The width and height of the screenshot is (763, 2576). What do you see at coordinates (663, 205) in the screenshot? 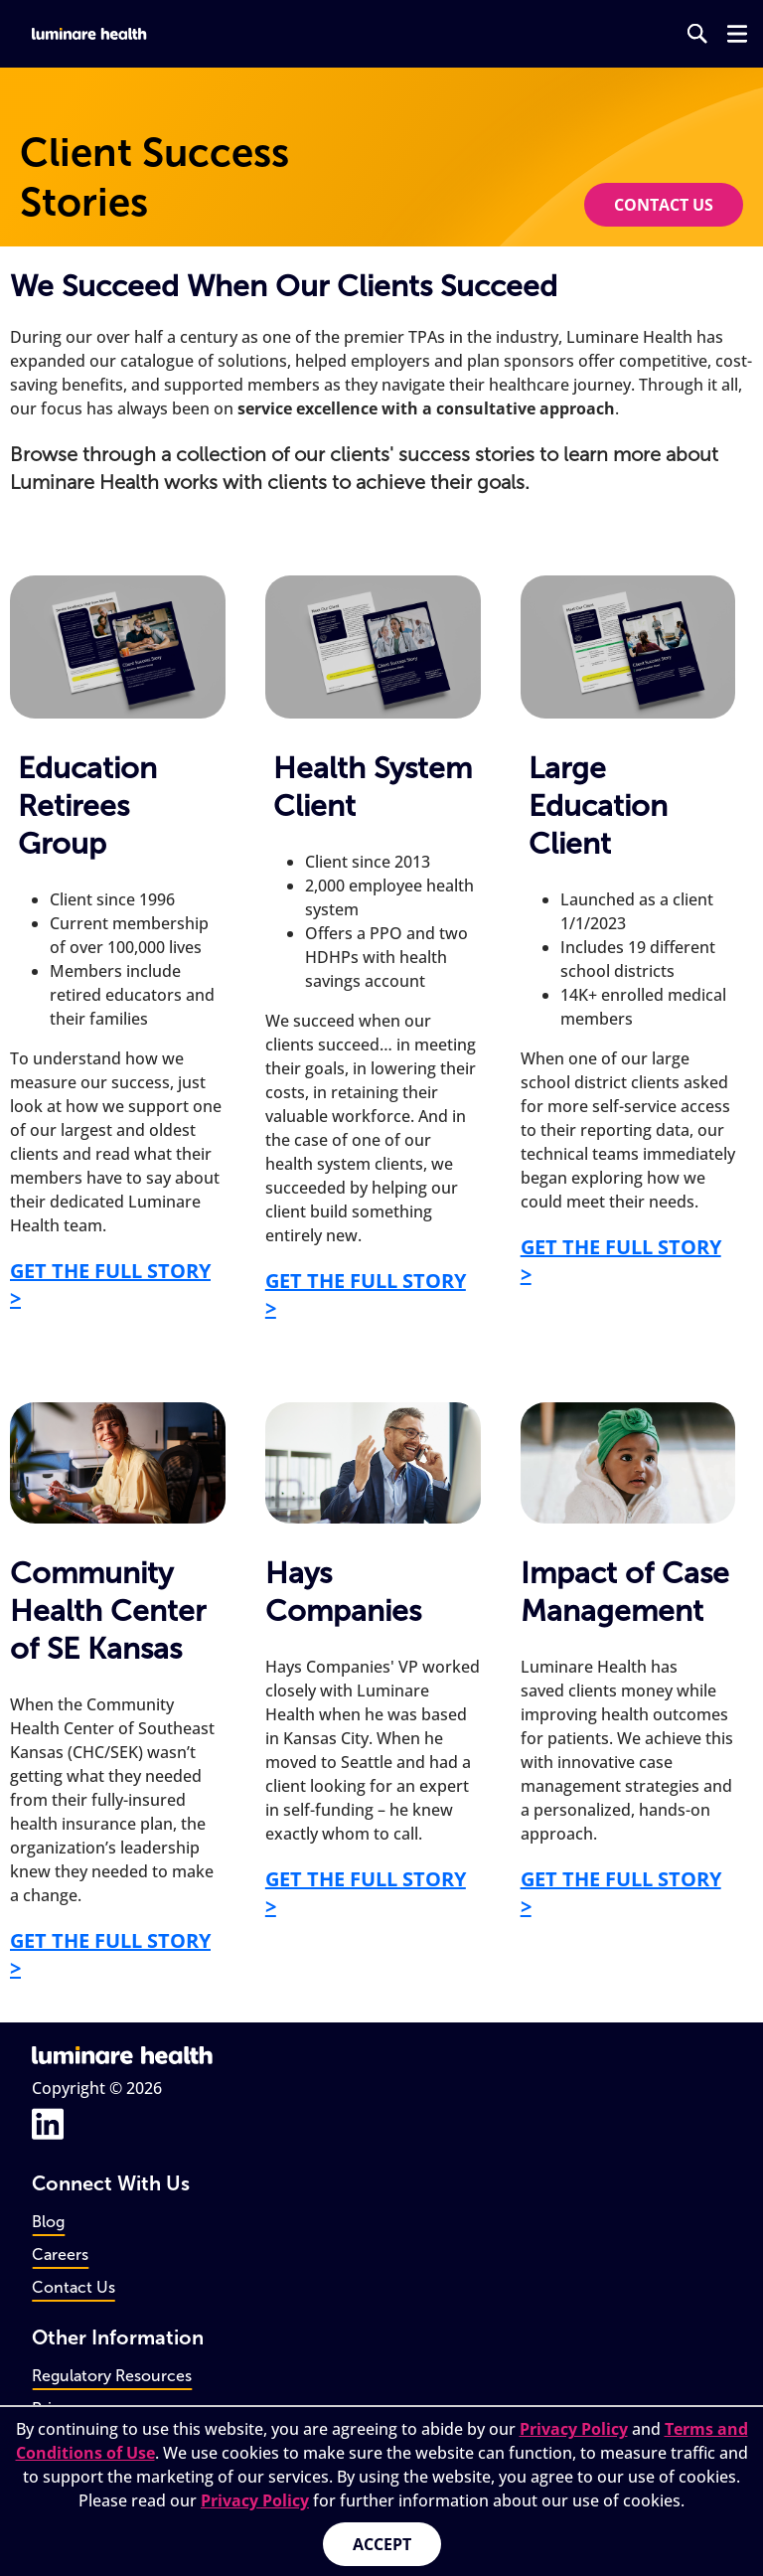
I see `Contact us` at bounding box center [663, 205].